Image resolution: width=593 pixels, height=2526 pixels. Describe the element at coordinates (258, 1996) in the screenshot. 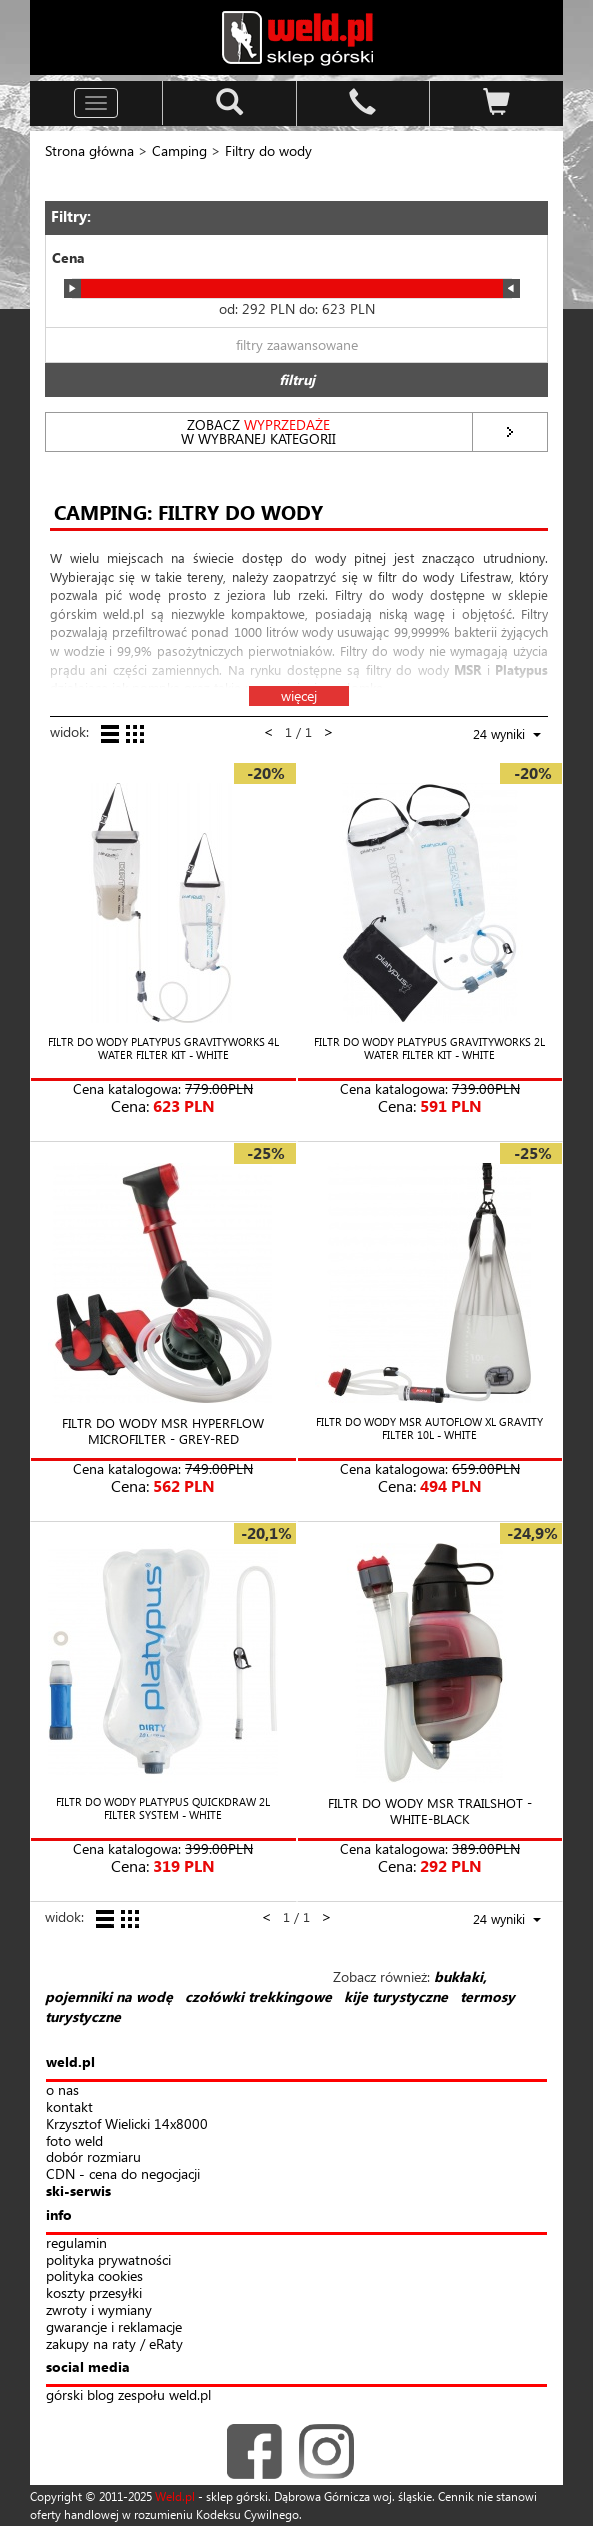

I see `czołówki trekkingowe` at that location.